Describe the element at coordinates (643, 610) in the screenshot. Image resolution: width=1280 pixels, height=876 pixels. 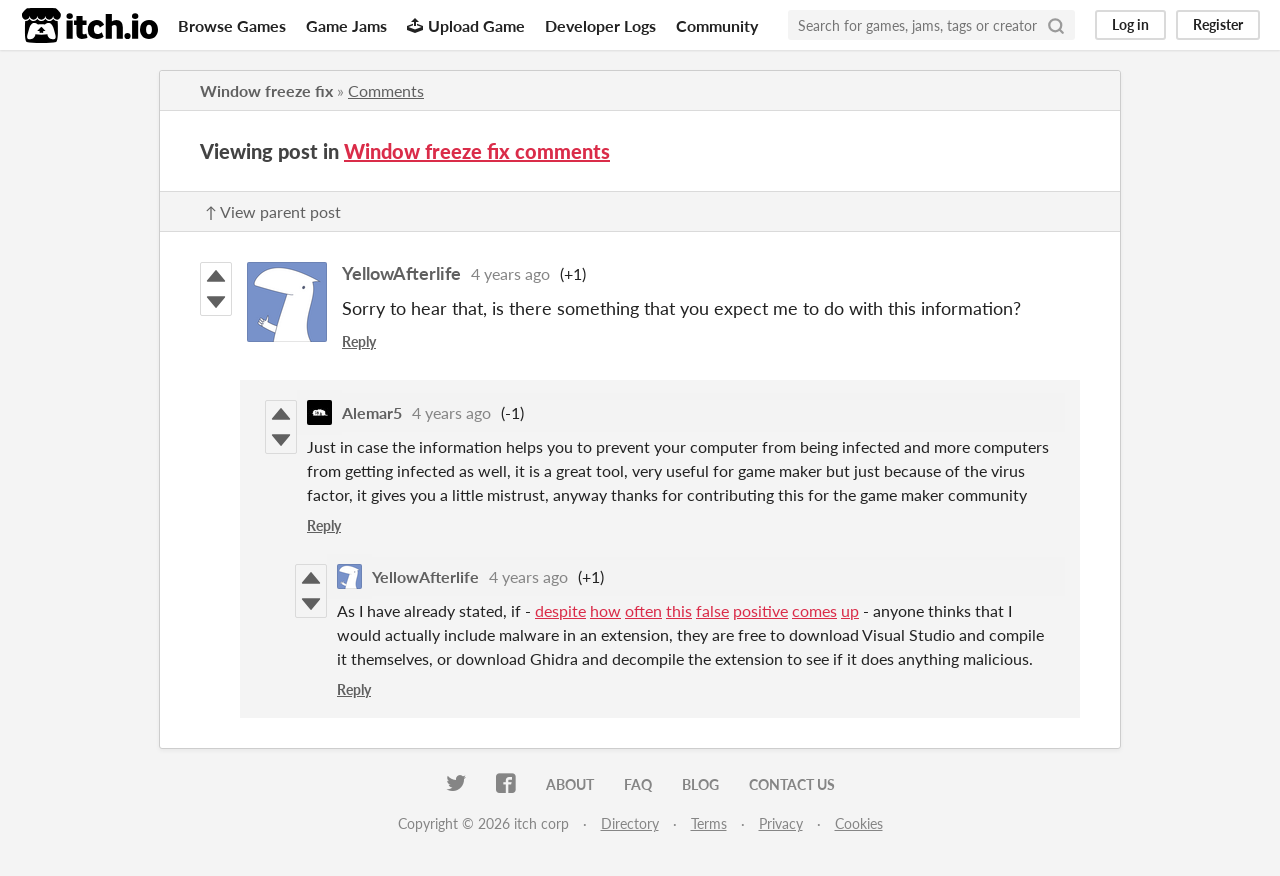
I see `often` at that location.